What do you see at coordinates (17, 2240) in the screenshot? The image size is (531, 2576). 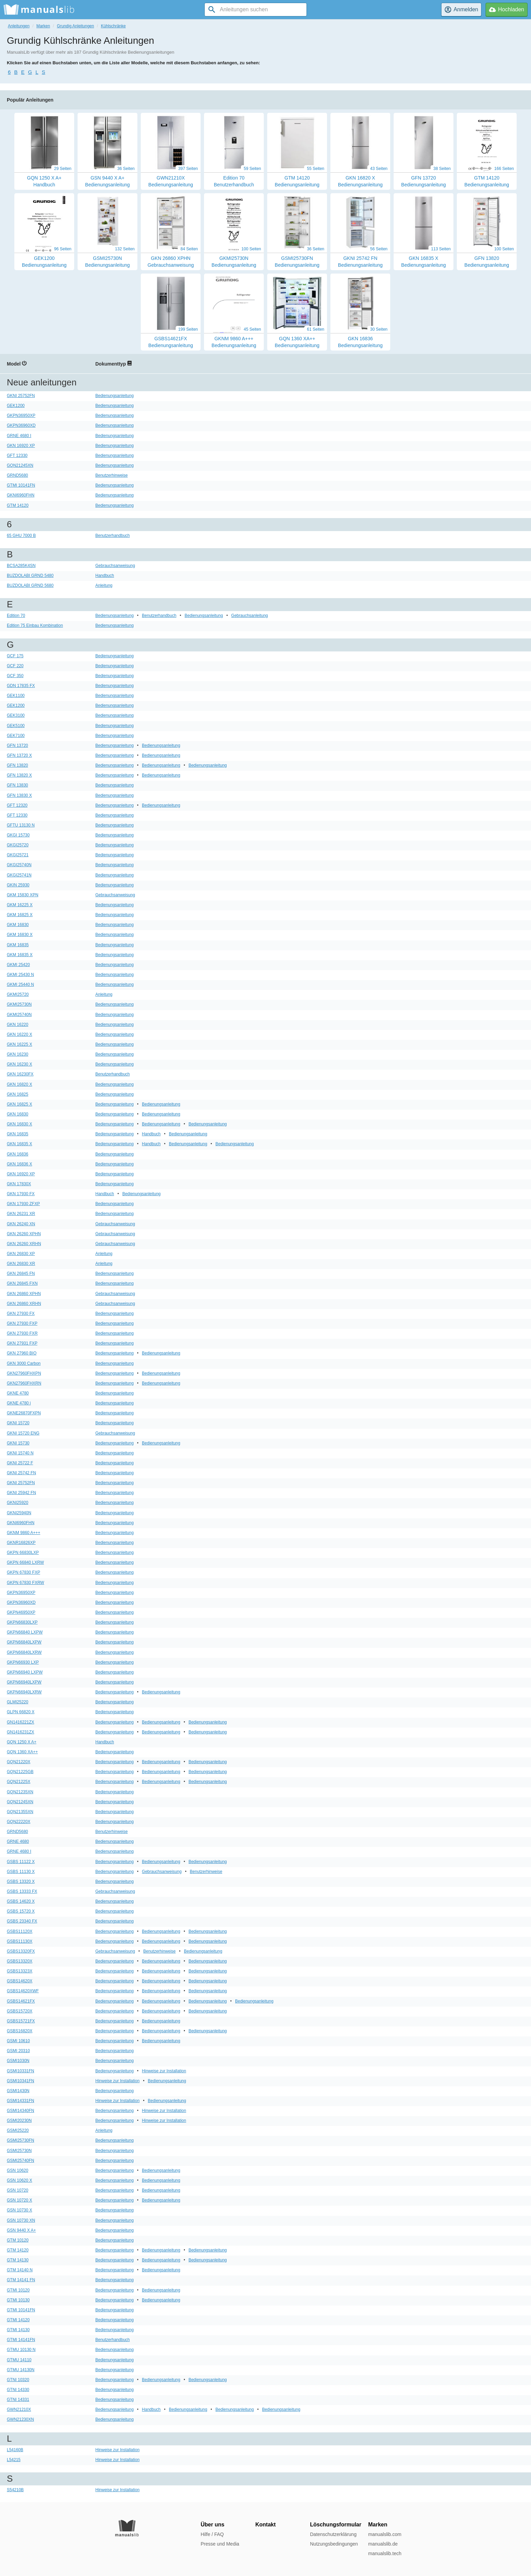 I see `GTM 10120` at bounding box center [17, 2240].